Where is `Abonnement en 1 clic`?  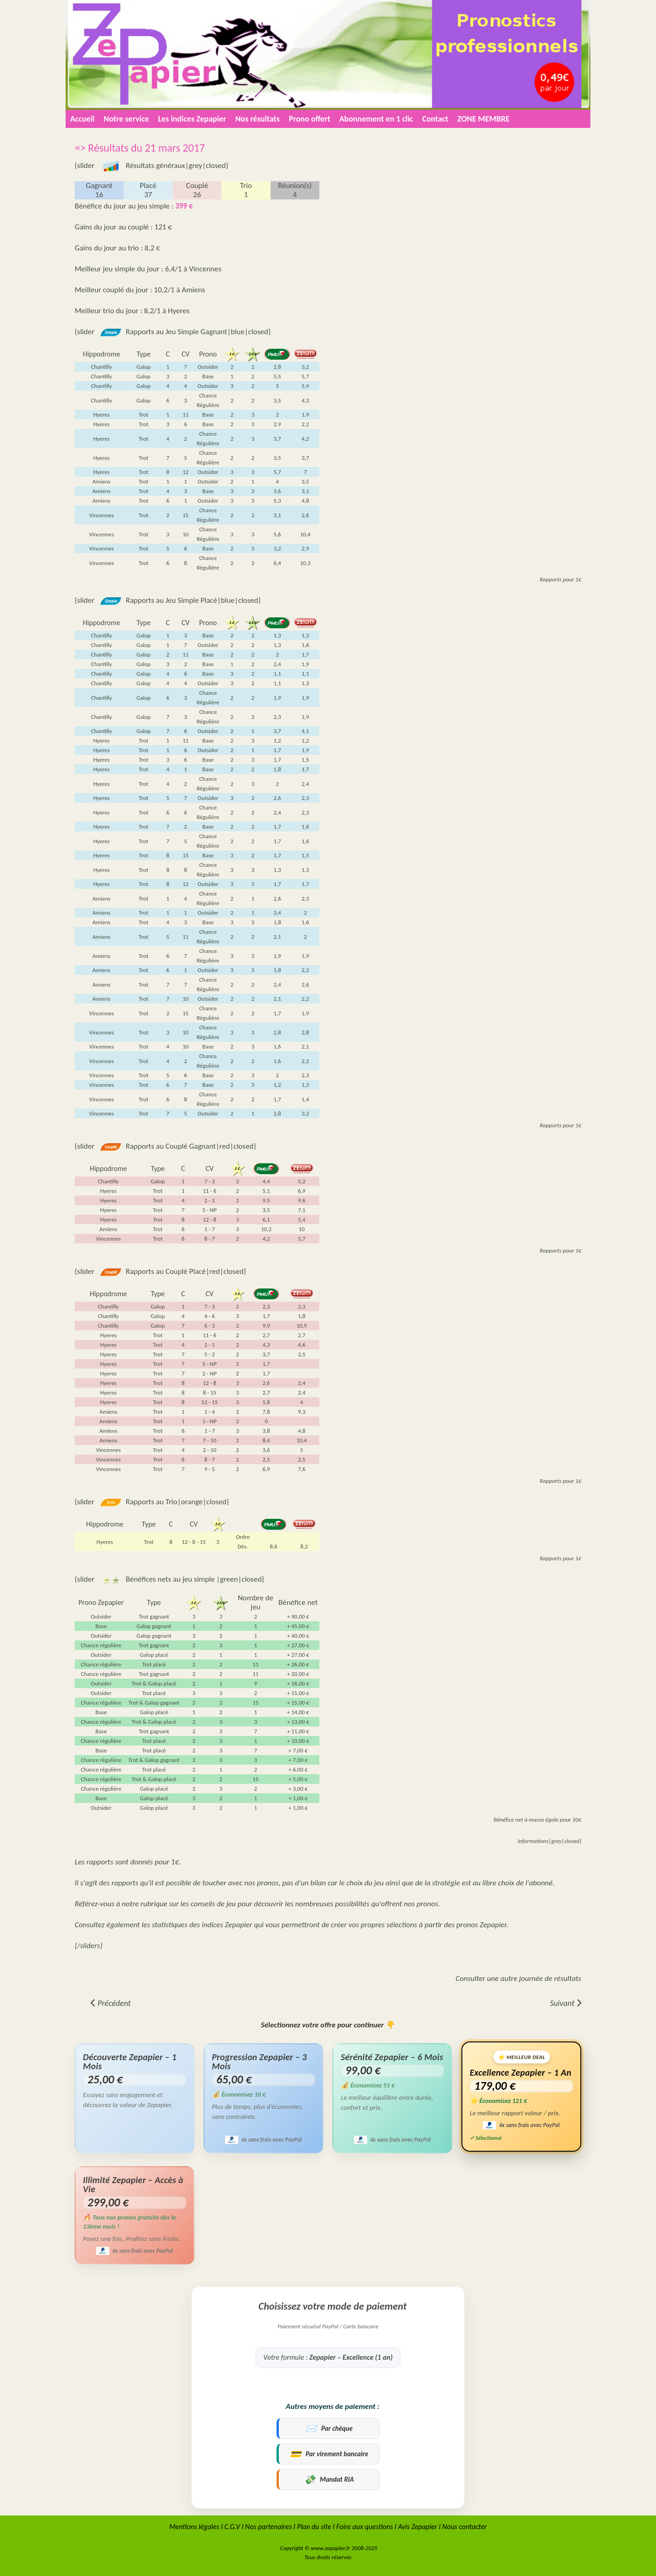
Abonnement en 1 clic is located at coordinates (376, 119).